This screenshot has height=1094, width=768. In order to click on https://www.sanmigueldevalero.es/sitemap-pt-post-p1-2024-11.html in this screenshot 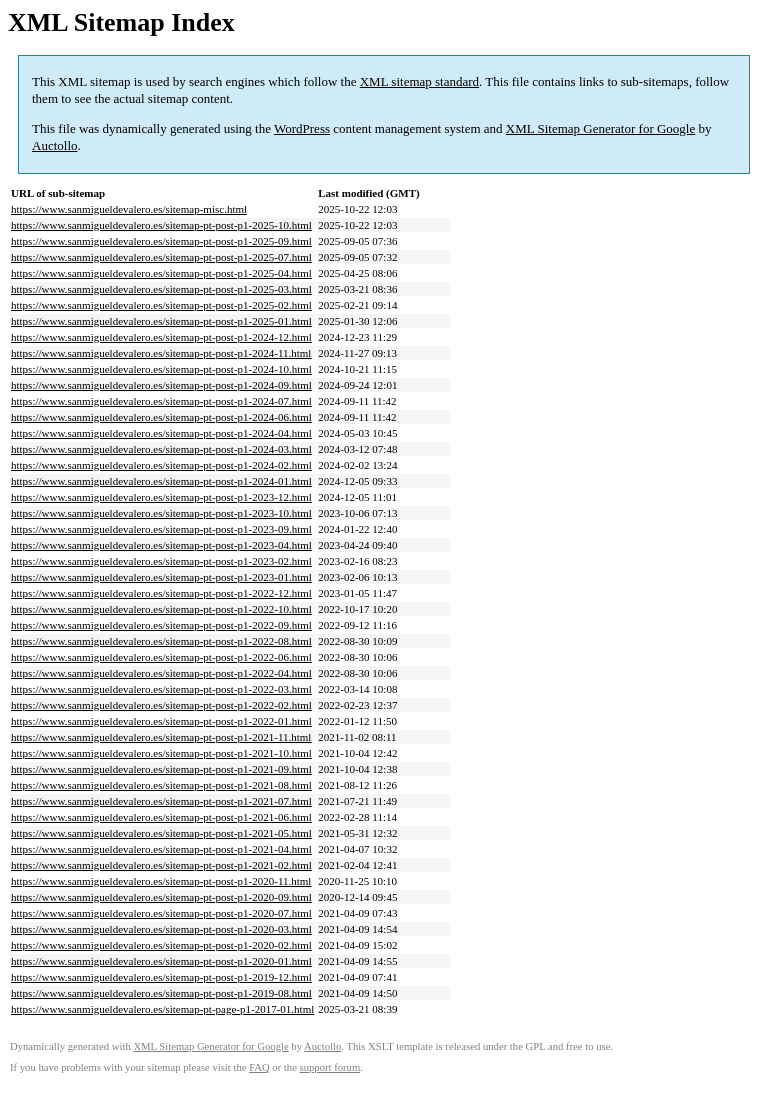, I will do `click(161, 353)`.